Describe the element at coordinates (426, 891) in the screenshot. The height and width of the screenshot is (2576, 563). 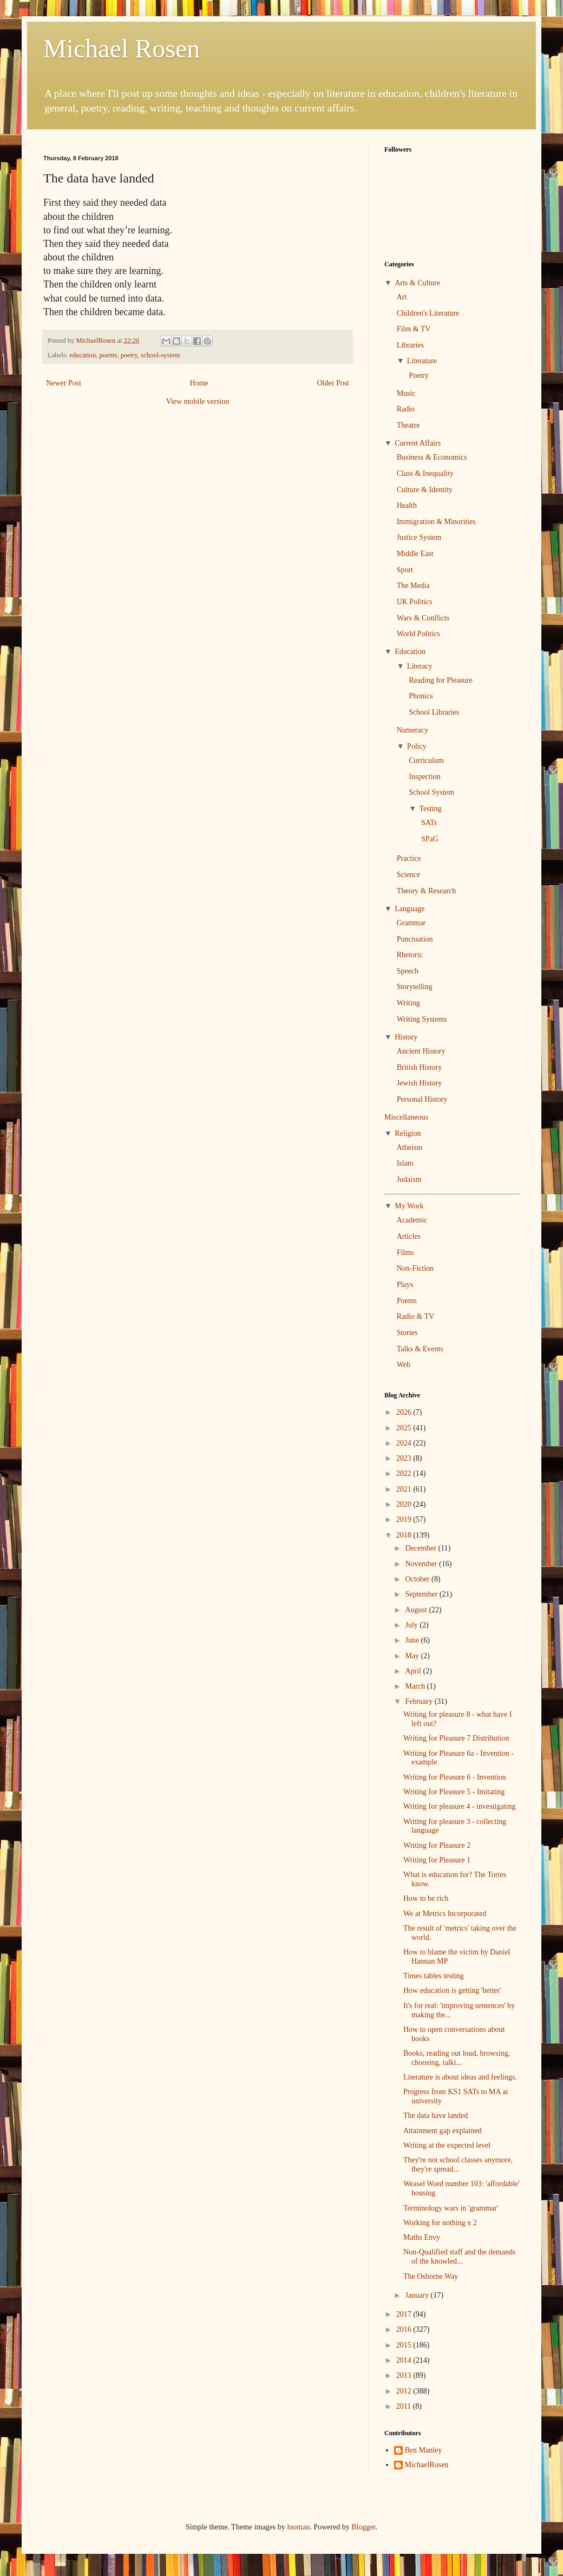
I see `Theory & Research` at that location.